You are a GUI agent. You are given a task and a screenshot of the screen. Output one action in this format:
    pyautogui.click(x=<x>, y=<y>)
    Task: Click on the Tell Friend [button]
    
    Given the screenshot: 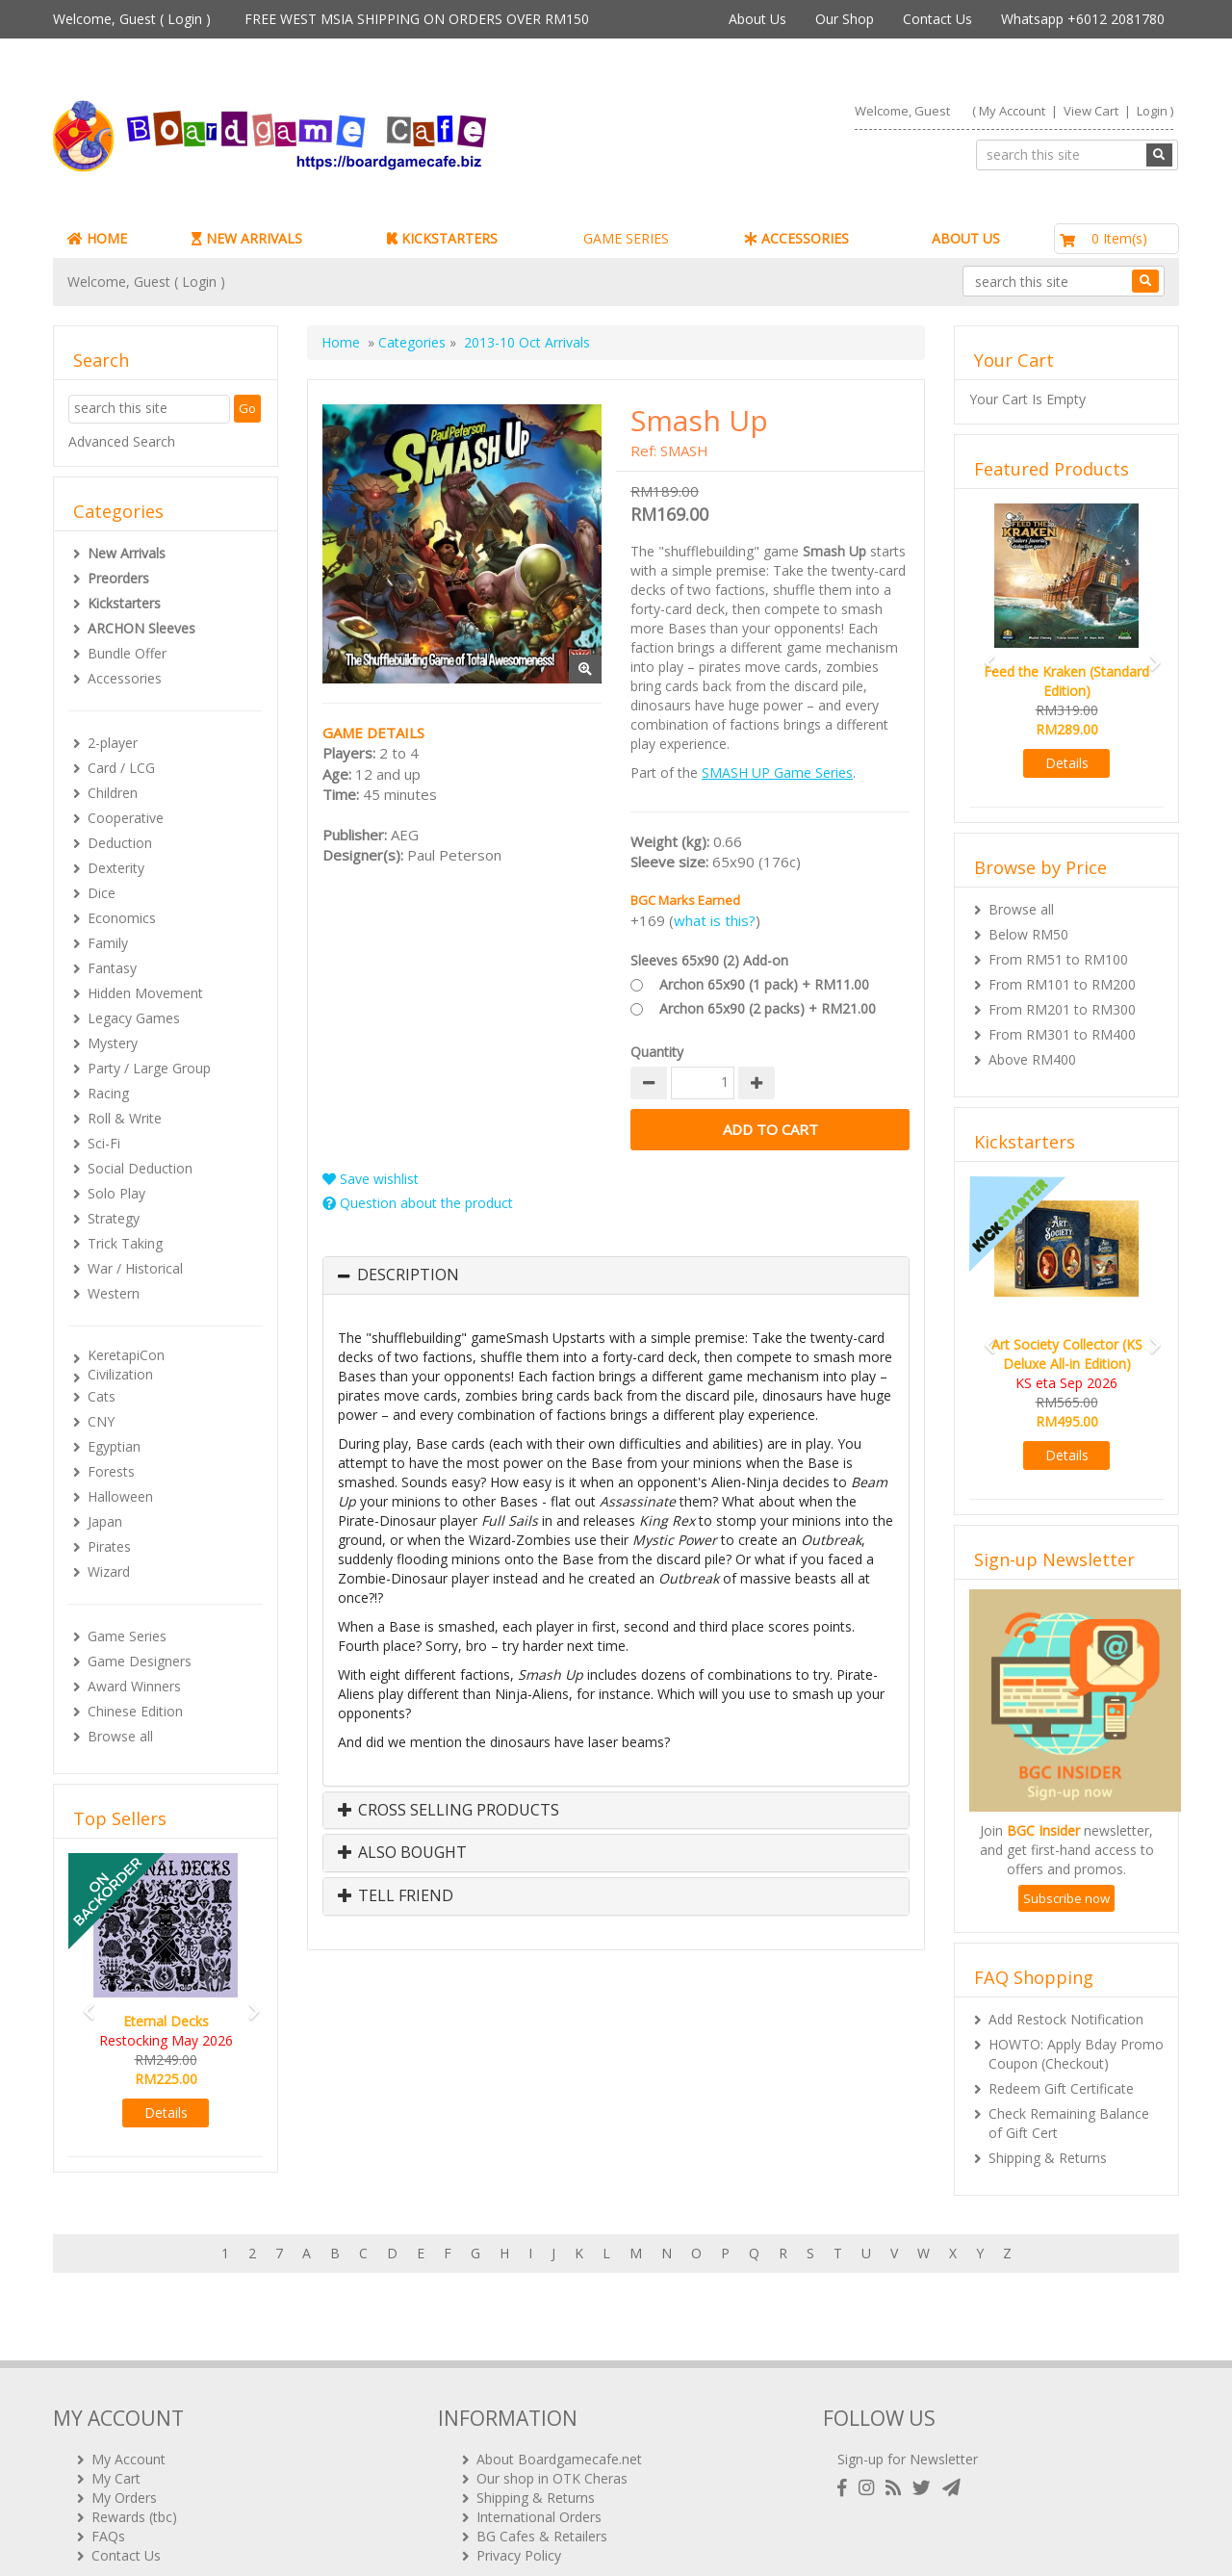 What is the action you would take?
    pyautogui.click(x=395, y=1896)
    